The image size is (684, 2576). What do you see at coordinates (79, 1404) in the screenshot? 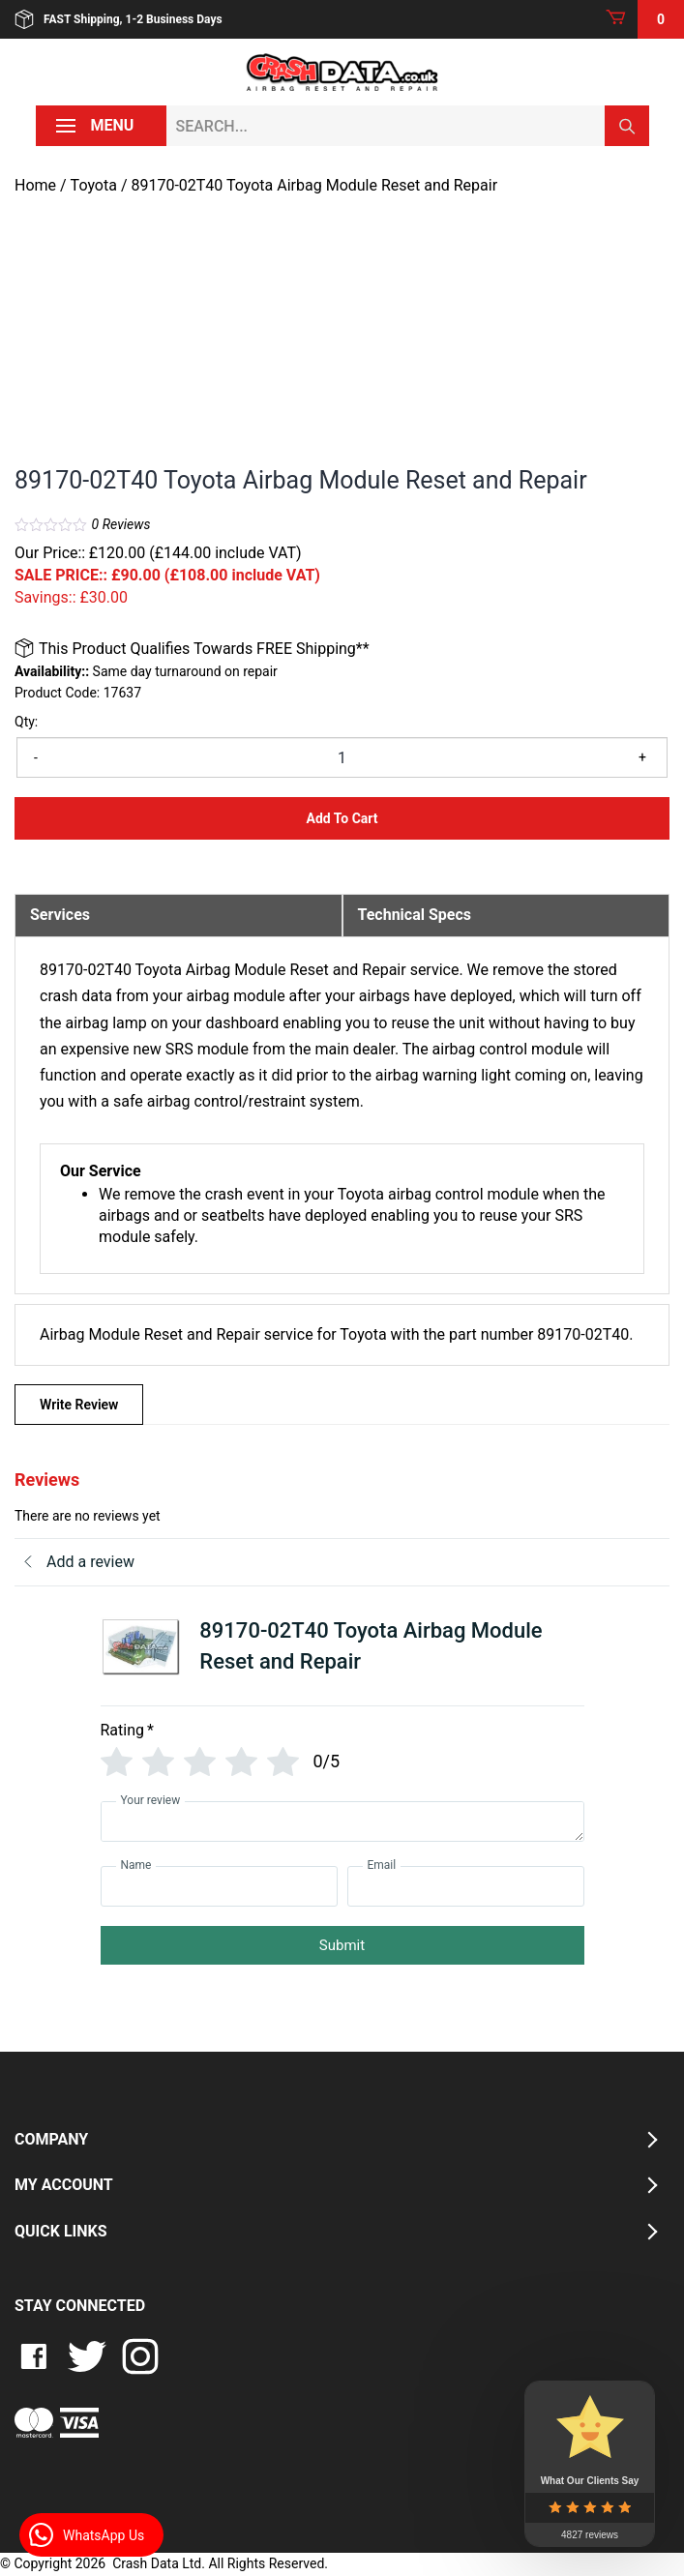
I see `Write Review` at bounding box center [79, 1404].